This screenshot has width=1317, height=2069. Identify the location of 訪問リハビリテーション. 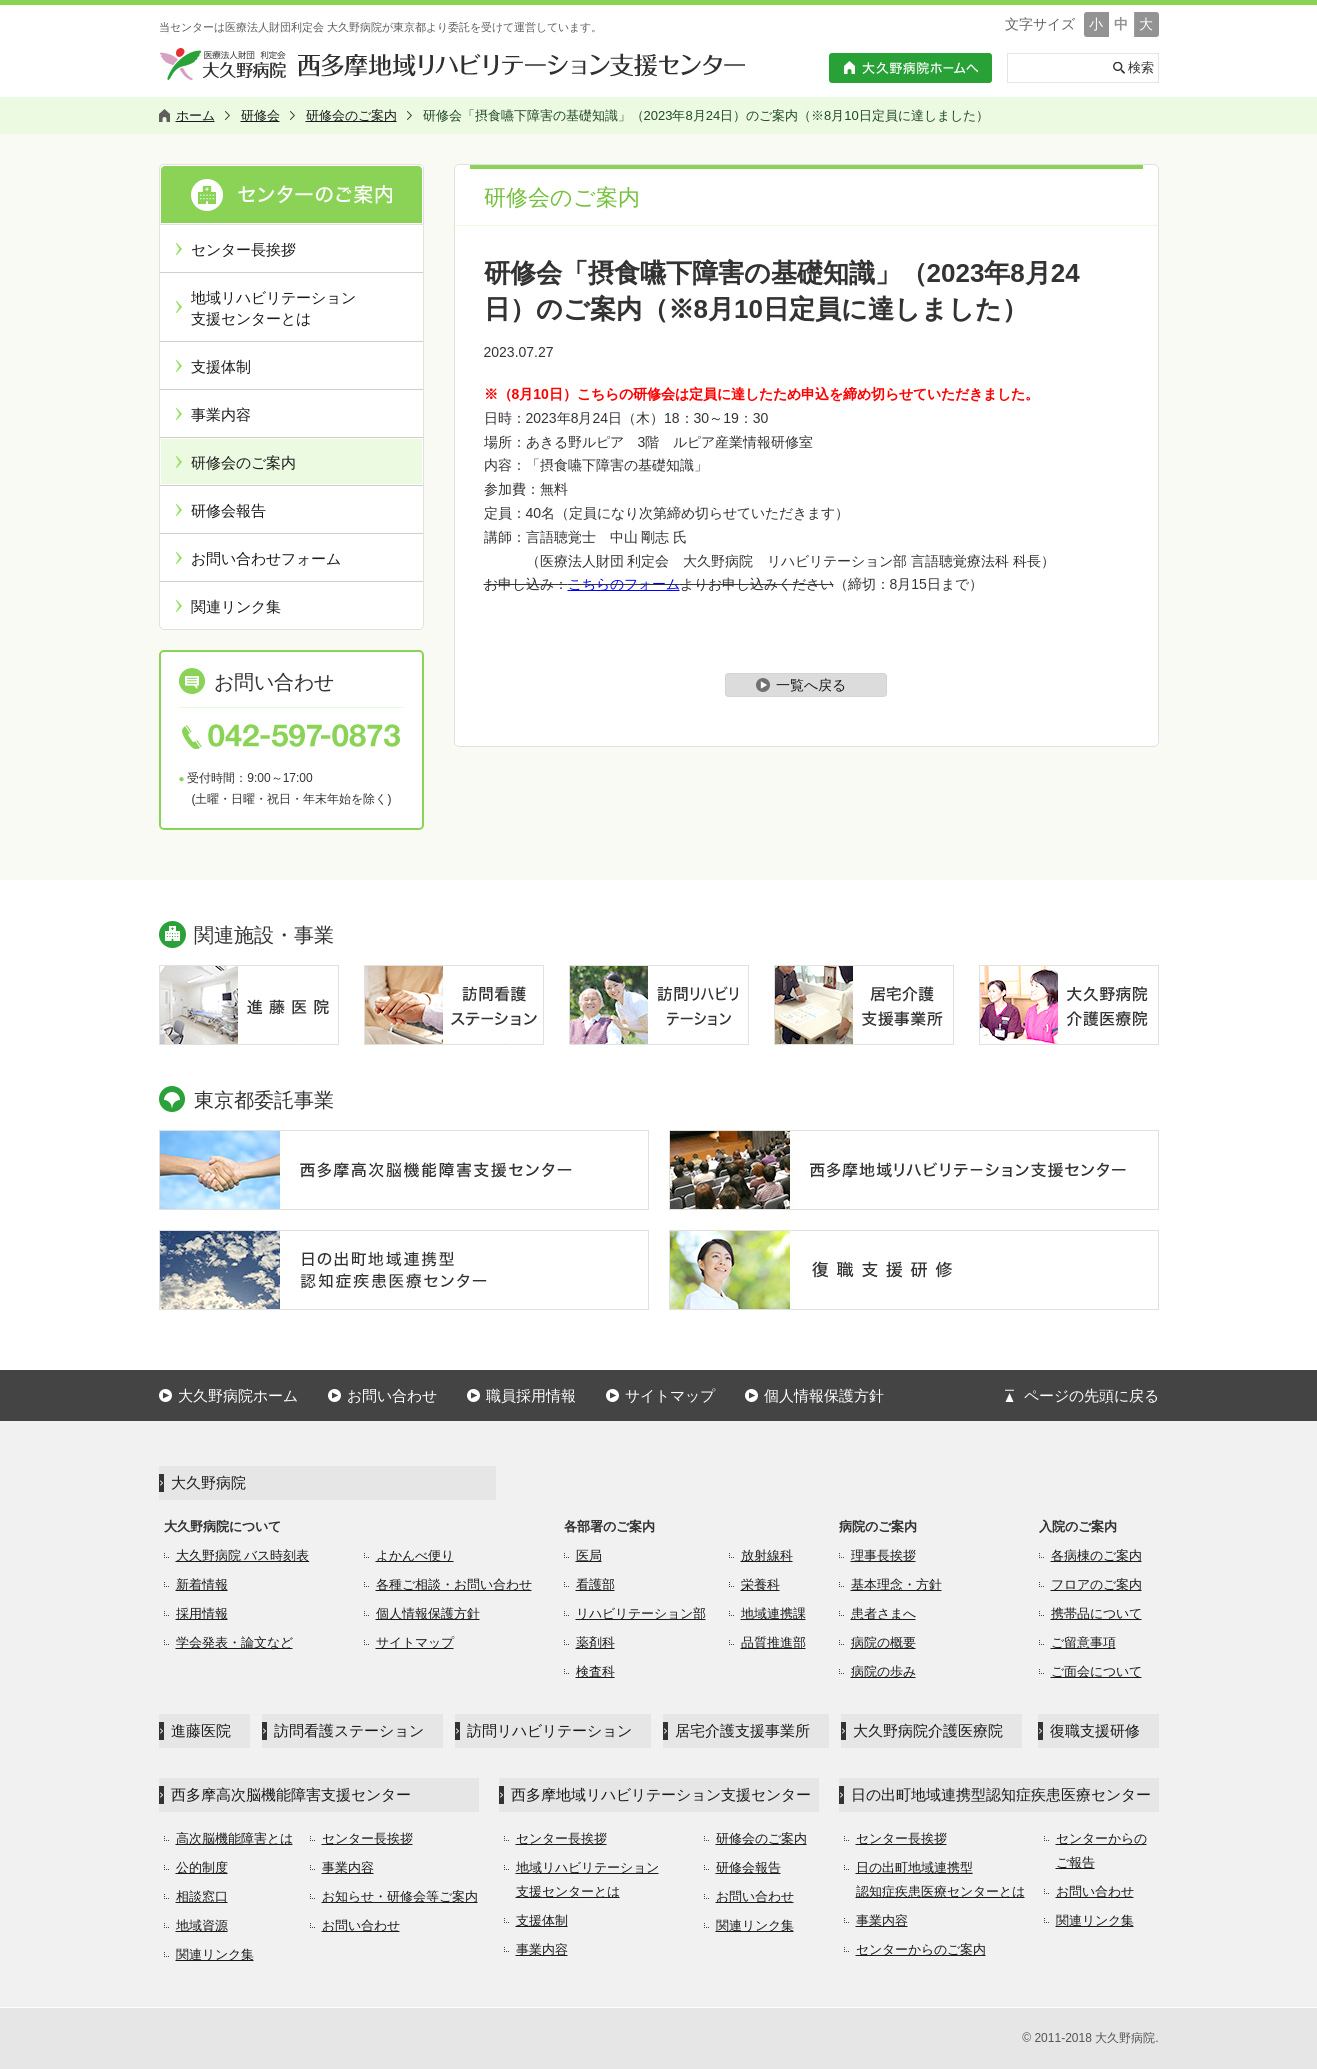
(549, 1730).